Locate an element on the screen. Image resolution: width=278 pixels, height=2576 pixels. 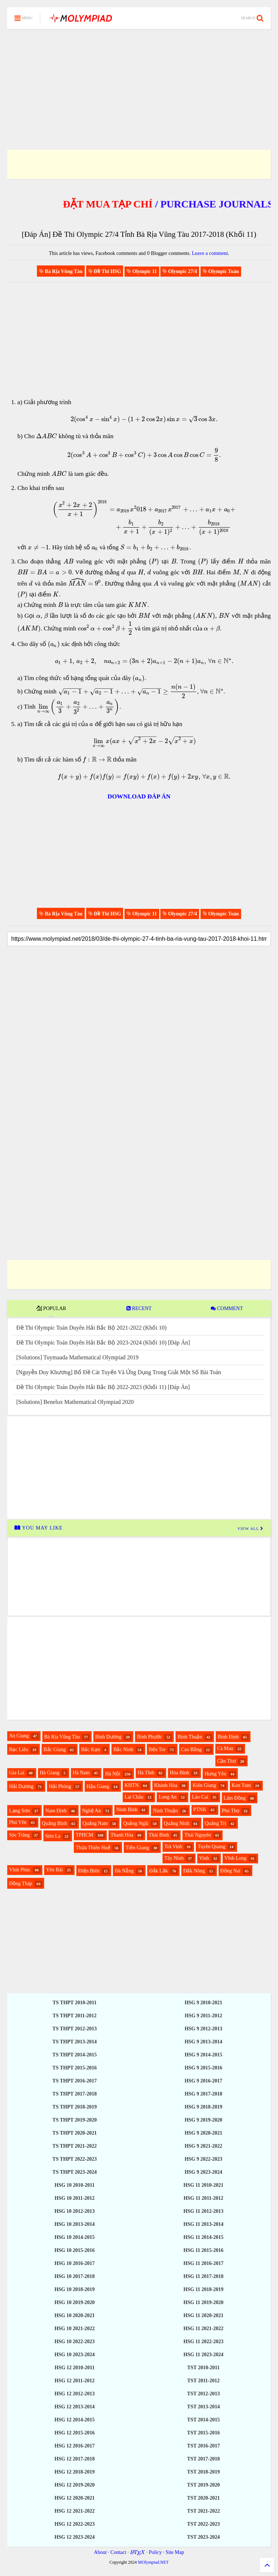
Yên Bái is located at coordinates (54, 1869).